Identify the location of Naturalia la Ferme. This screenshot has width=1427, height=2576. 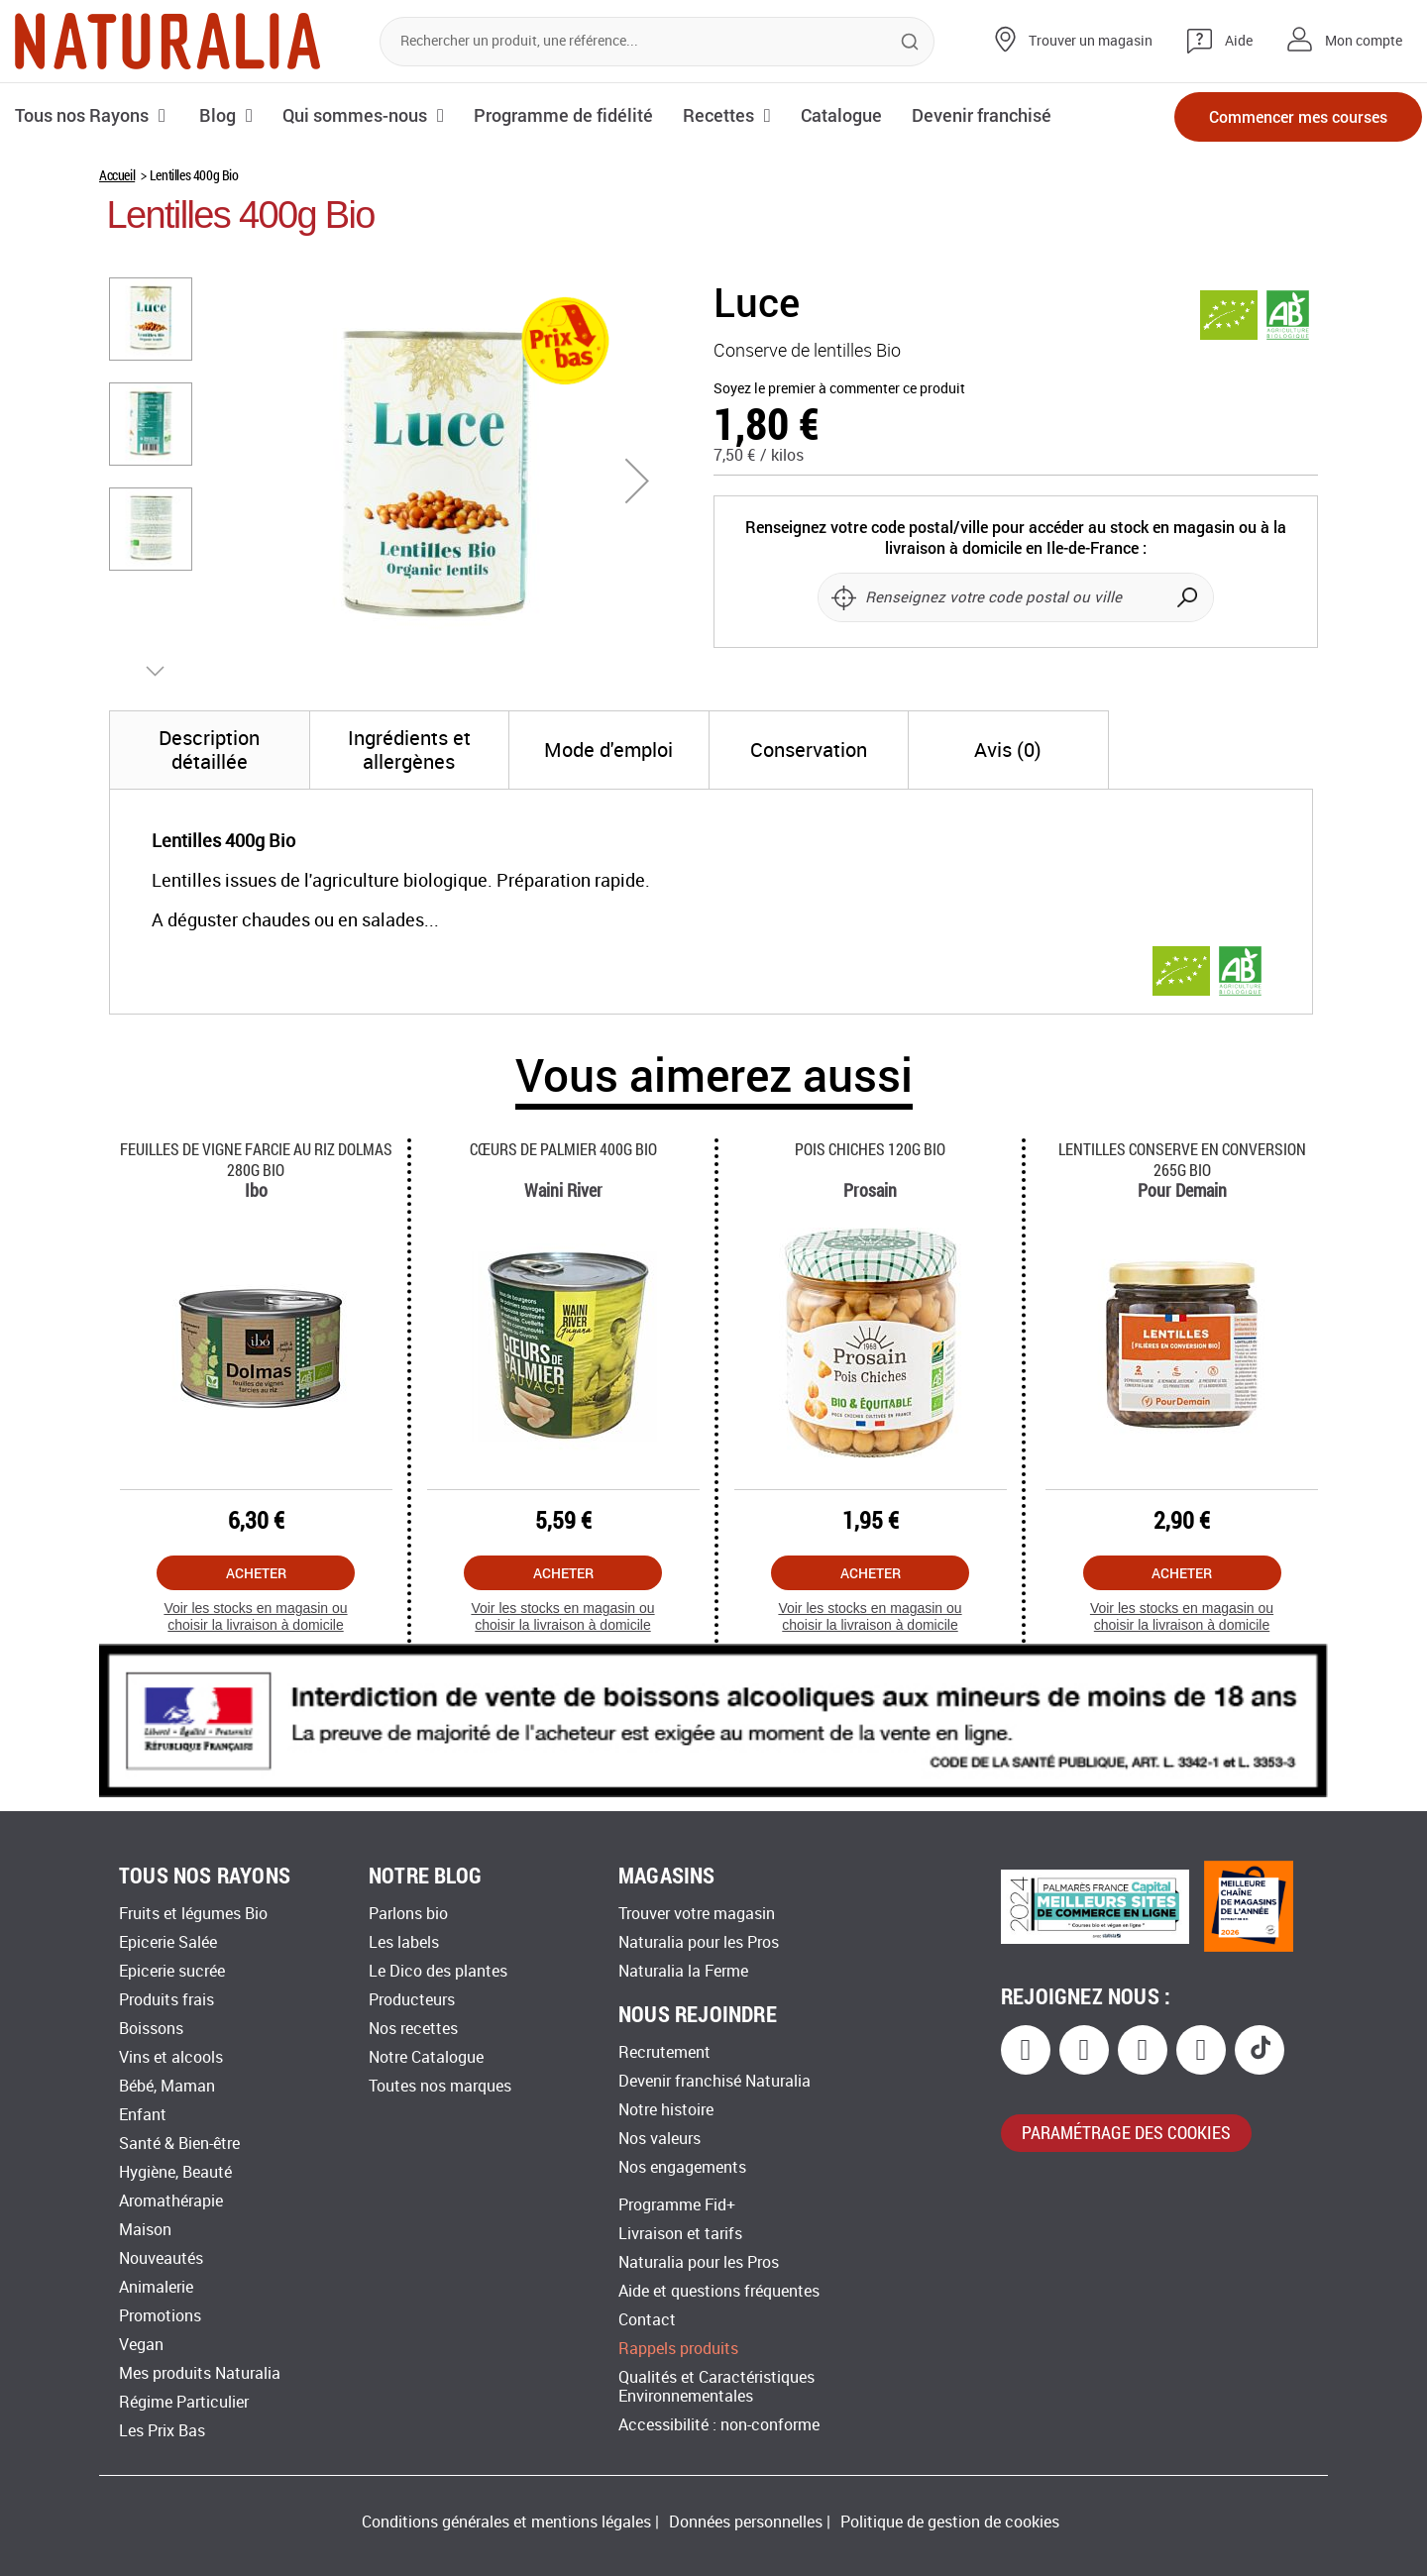
(683, 1971).